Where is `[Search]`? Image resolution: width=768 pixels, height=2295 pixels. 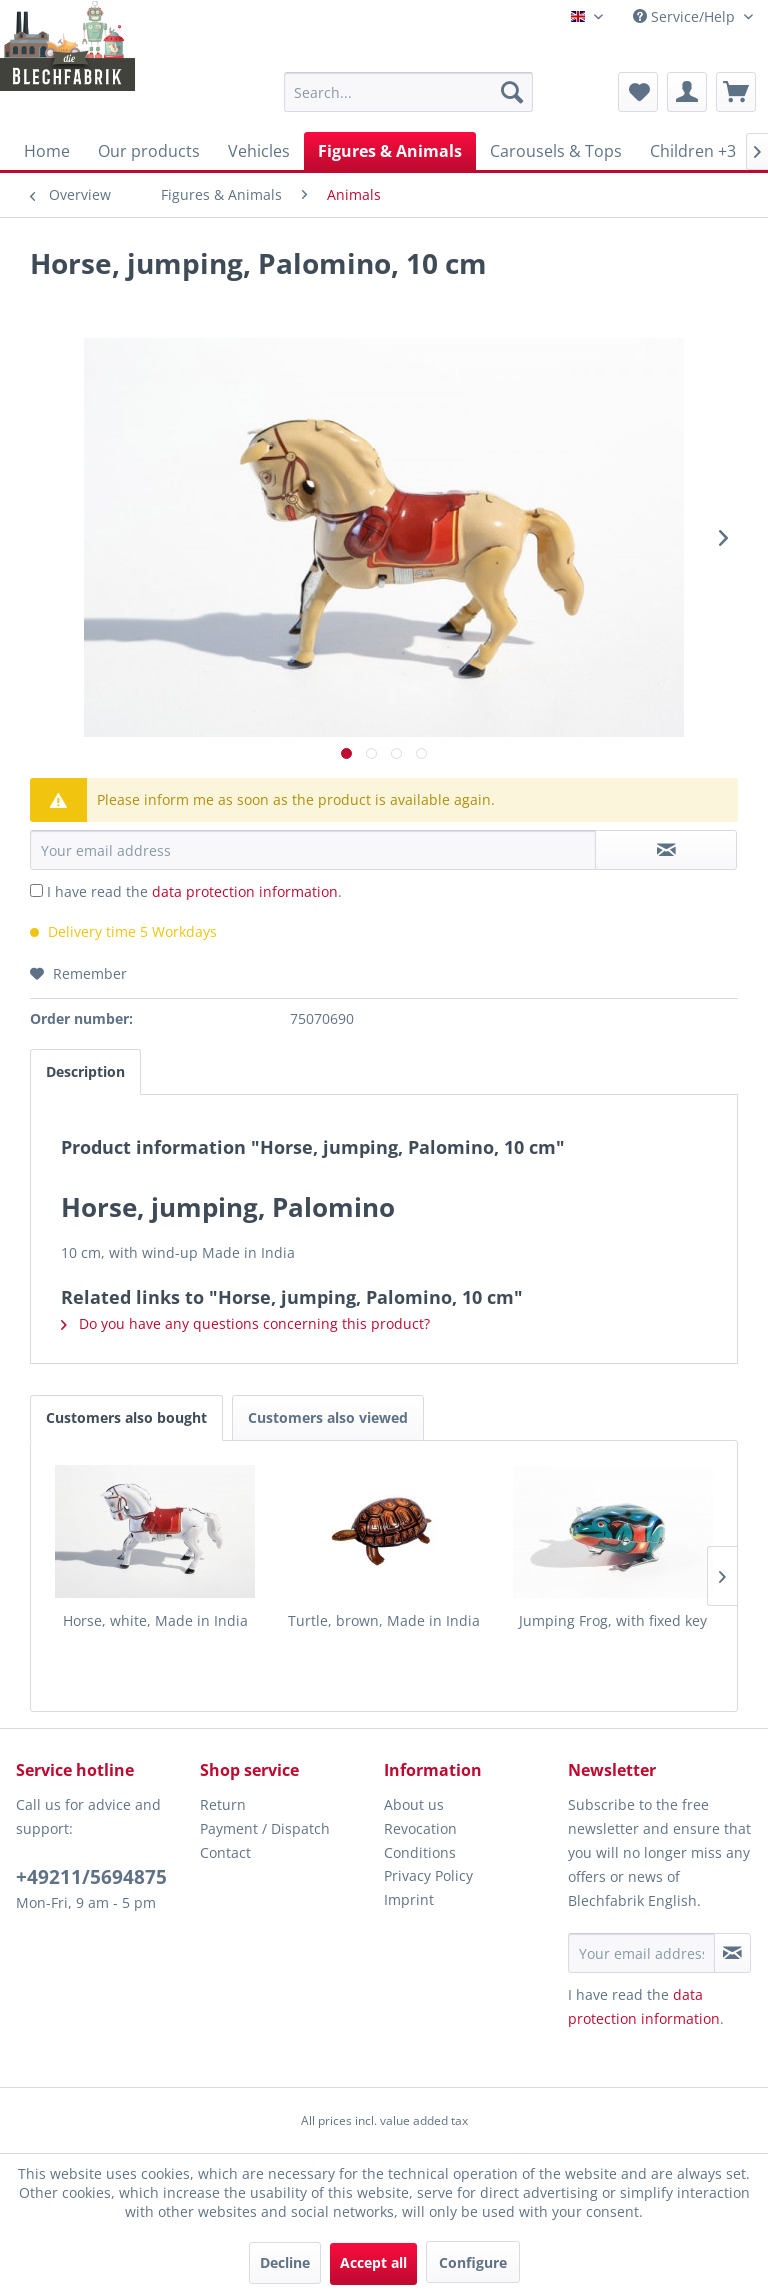
[Search] is located at coordinates (512, 92).